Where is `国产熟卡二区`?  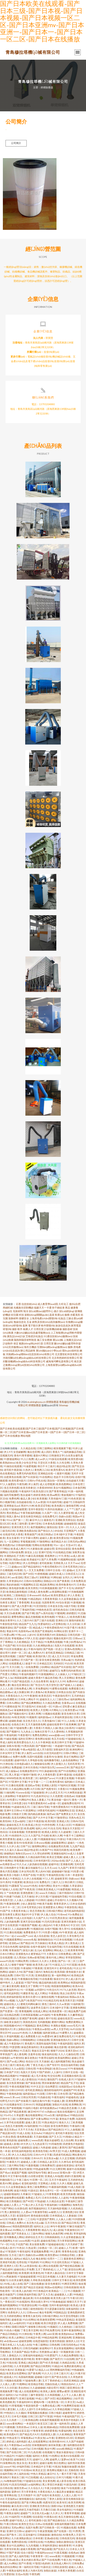 国产熟卡二区 is located at coordinates (13, 2534).